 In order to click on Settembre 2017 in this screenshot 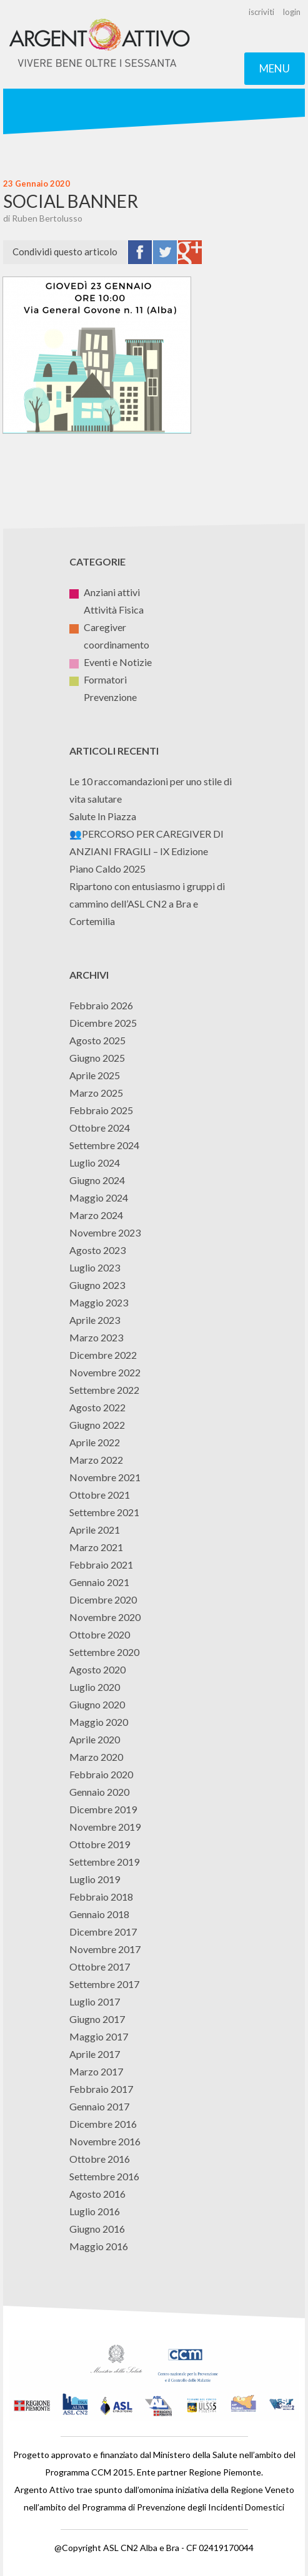, I will do `click(104, 1984)`.